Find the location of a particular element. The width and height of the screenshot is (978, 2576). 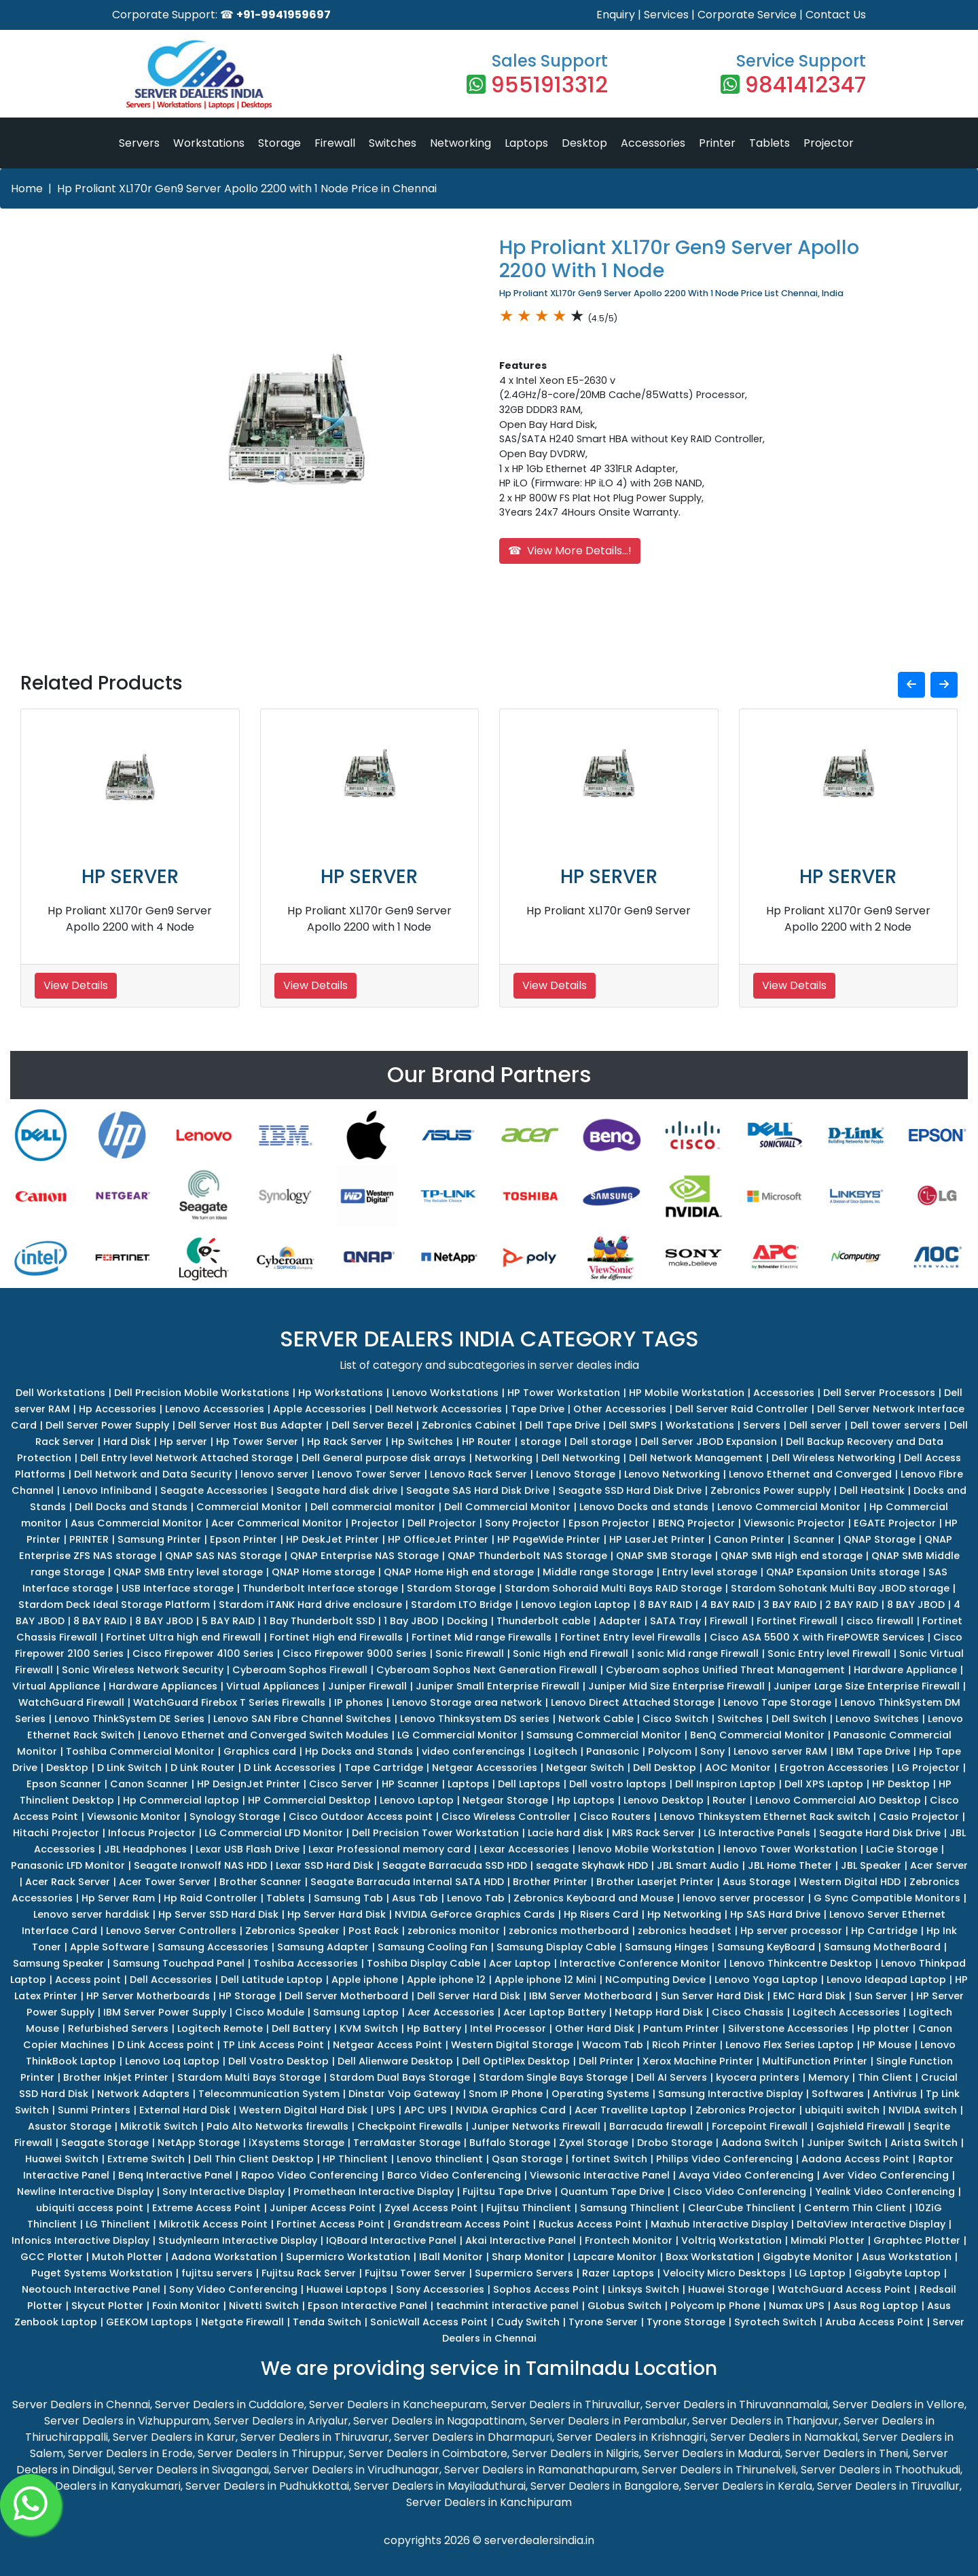

External Hard Disk is located at coordinates (184, 2110).